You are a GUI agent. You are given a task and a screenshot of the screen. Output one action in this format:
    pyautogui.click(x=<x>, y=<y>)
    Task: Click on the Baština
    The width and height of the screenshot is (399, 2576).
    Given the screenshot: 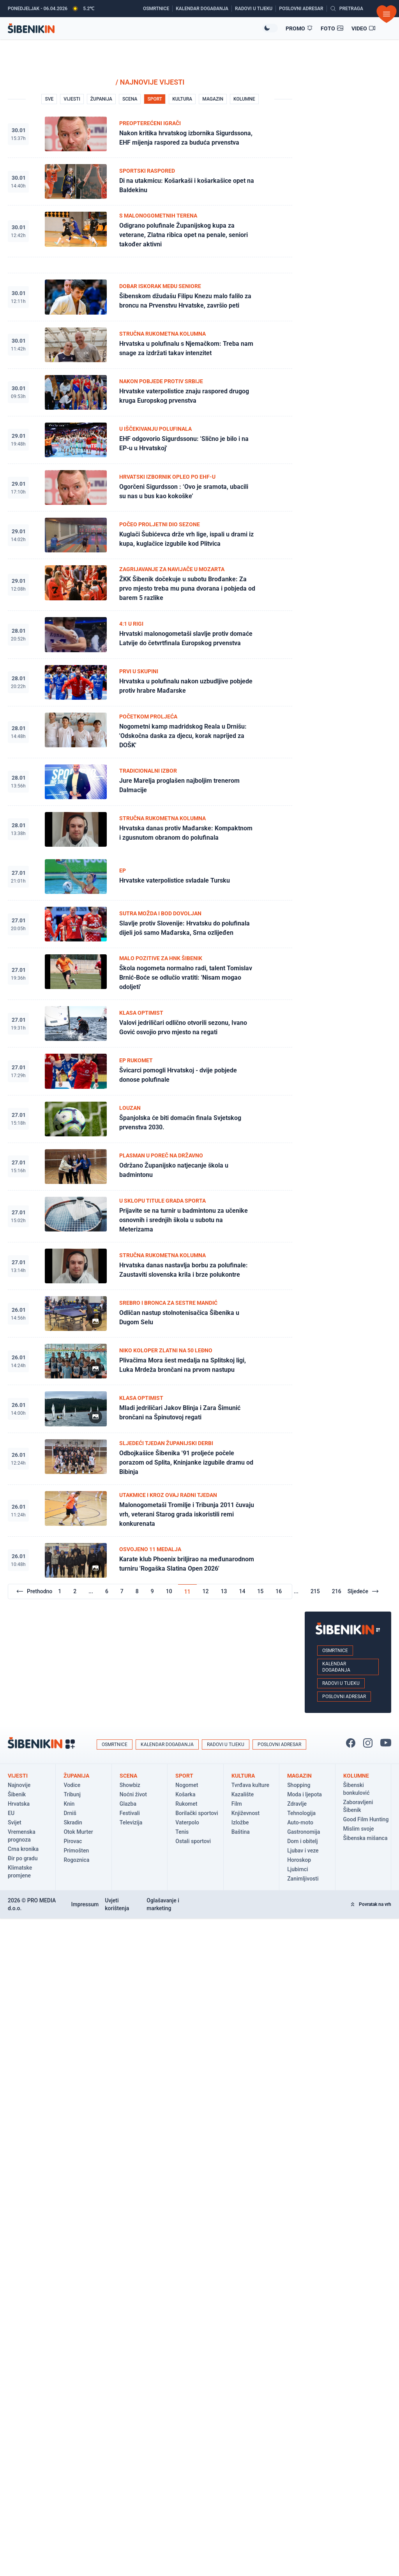 What is the action you would take?
    pyautogui.click(x=240, y=1832)
    